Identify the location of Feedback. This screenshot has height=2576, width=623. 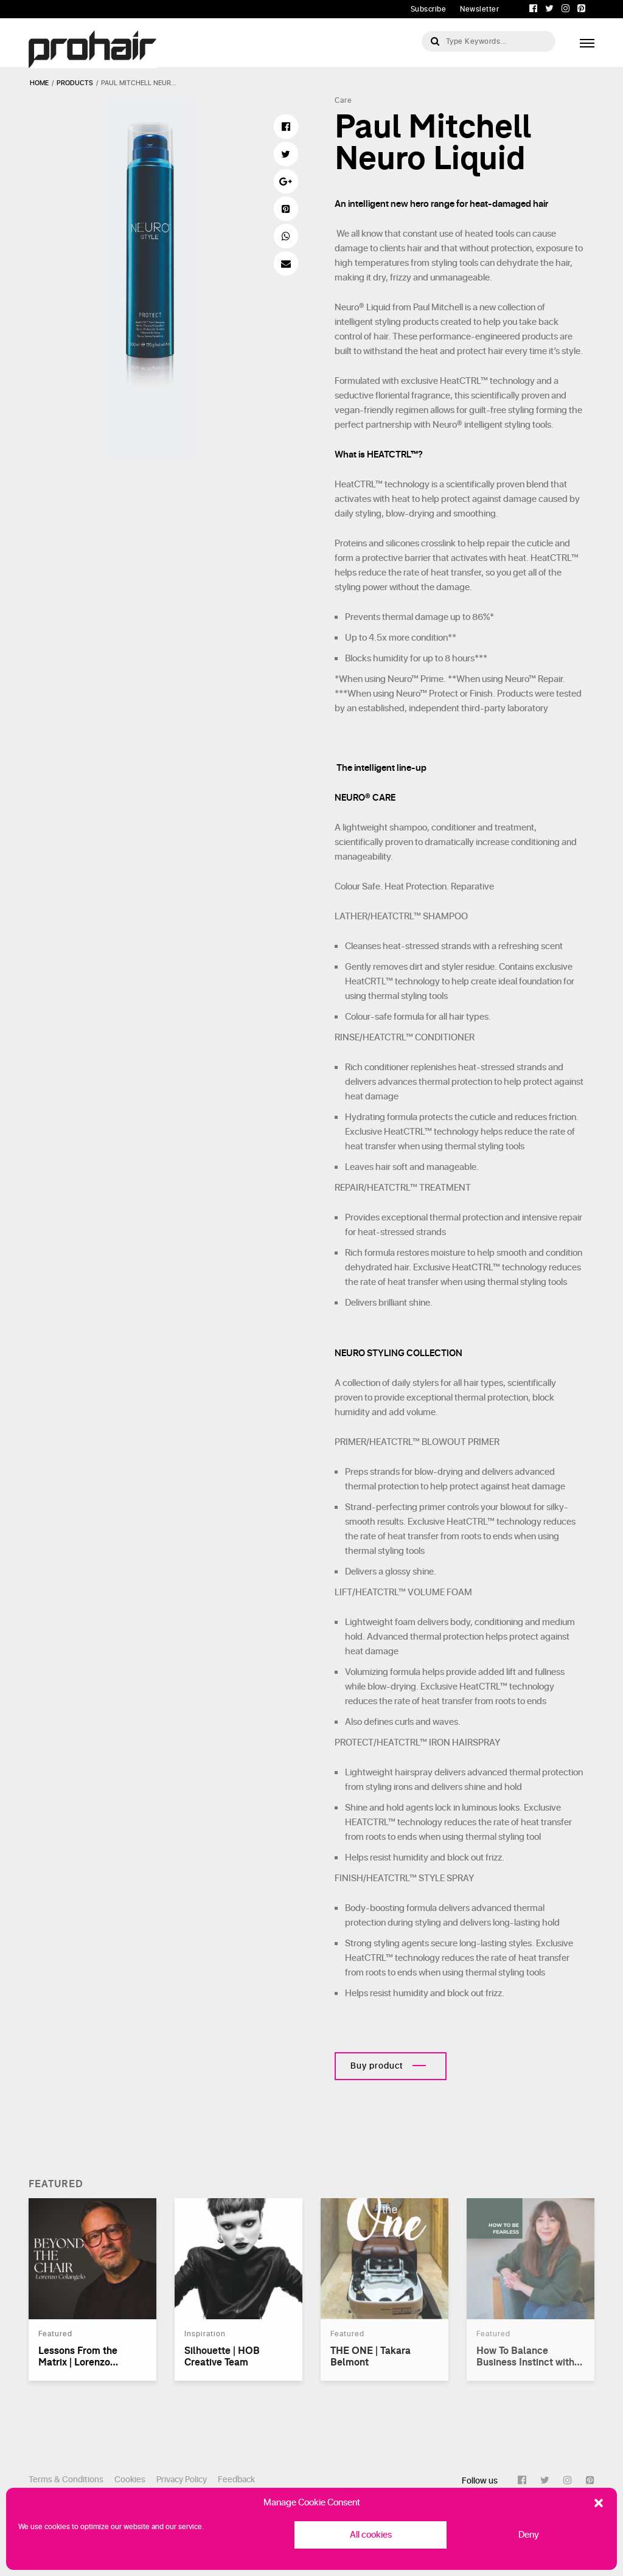
(236, 2479).